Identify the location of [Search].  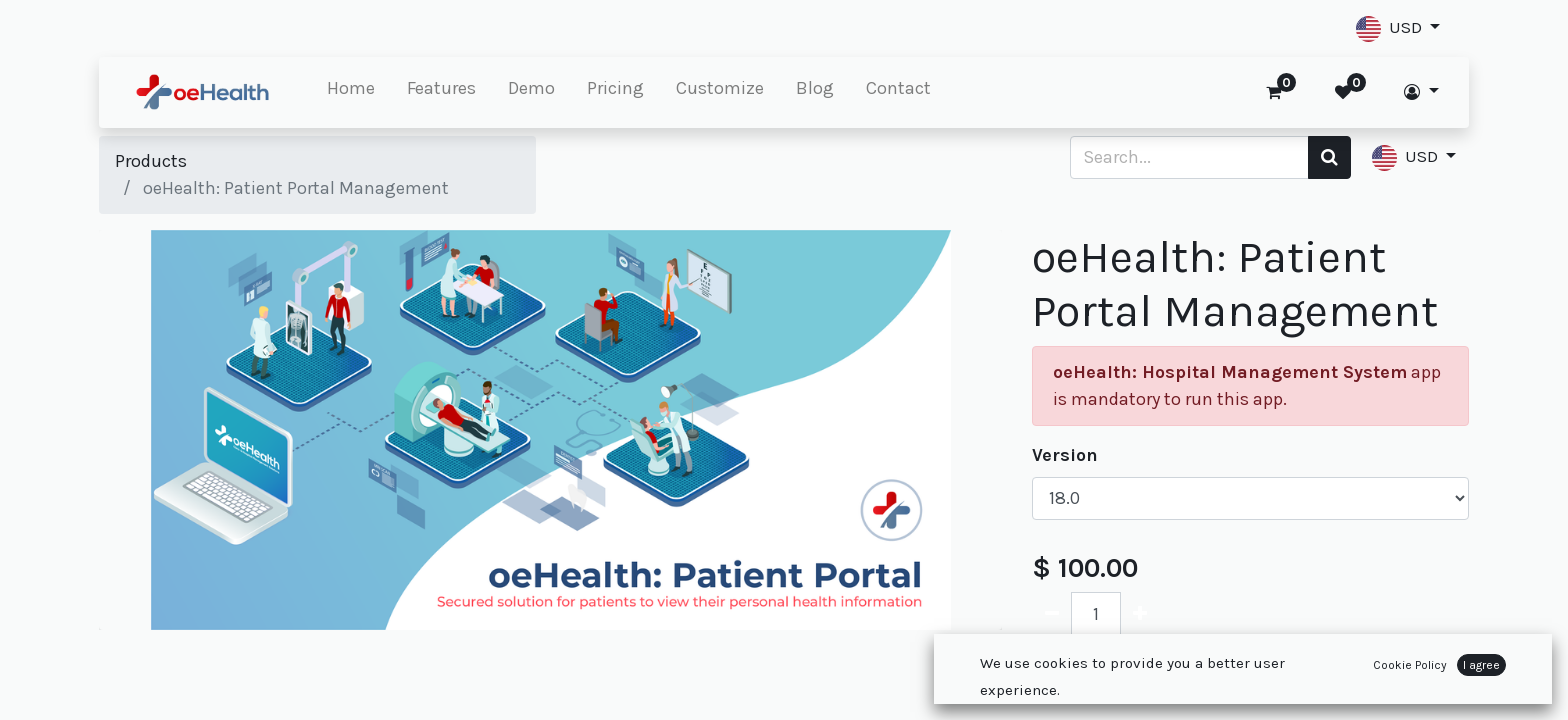
(1329, 157).